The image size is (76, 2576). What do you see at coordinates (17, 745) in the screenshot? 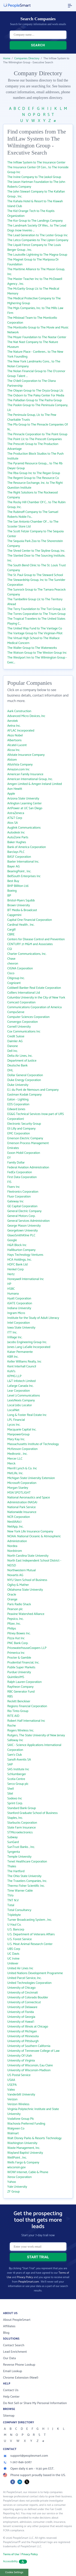
I see `Alcatel-Lucent` at bounding box center [17, 745].